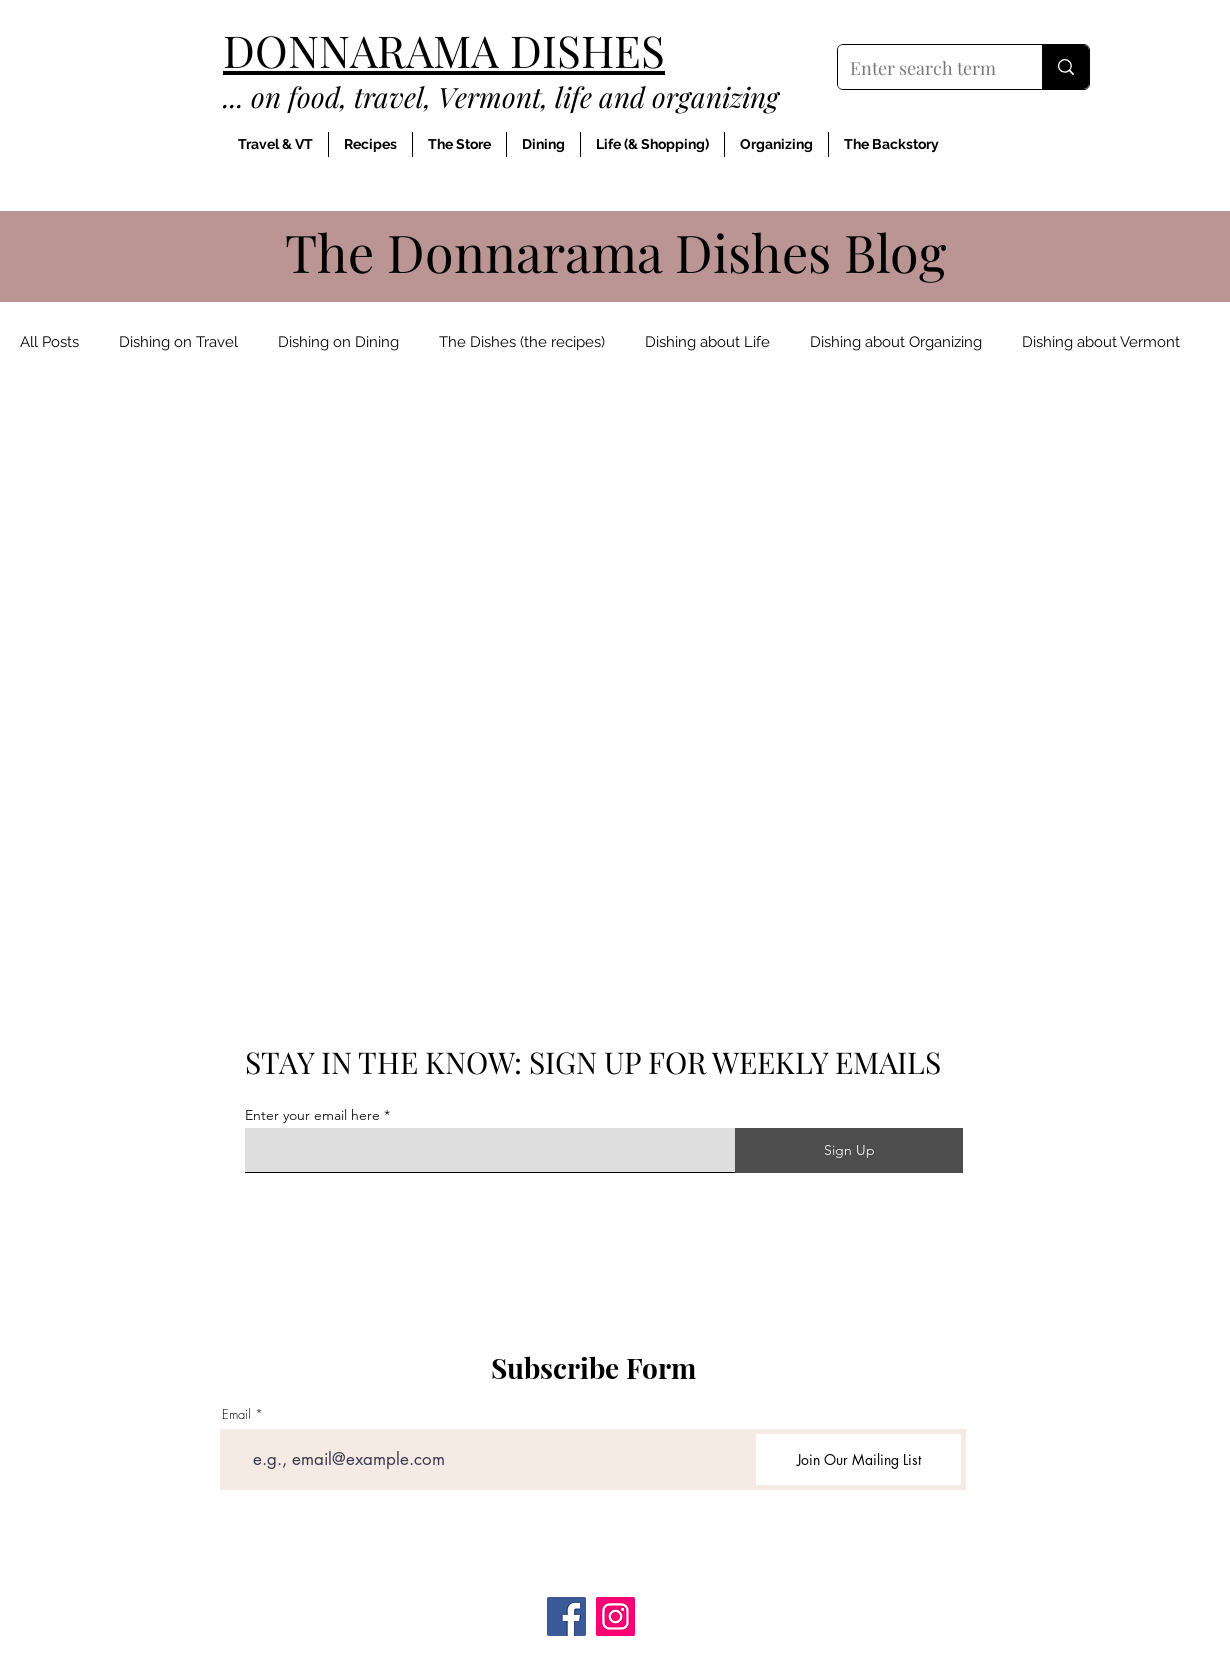 The height and width of the screenshot is (1675, 1230). What do you see at coordinates (236, 1414) in the screenshot?
I see `Email` at bounding box center [236, 1414].